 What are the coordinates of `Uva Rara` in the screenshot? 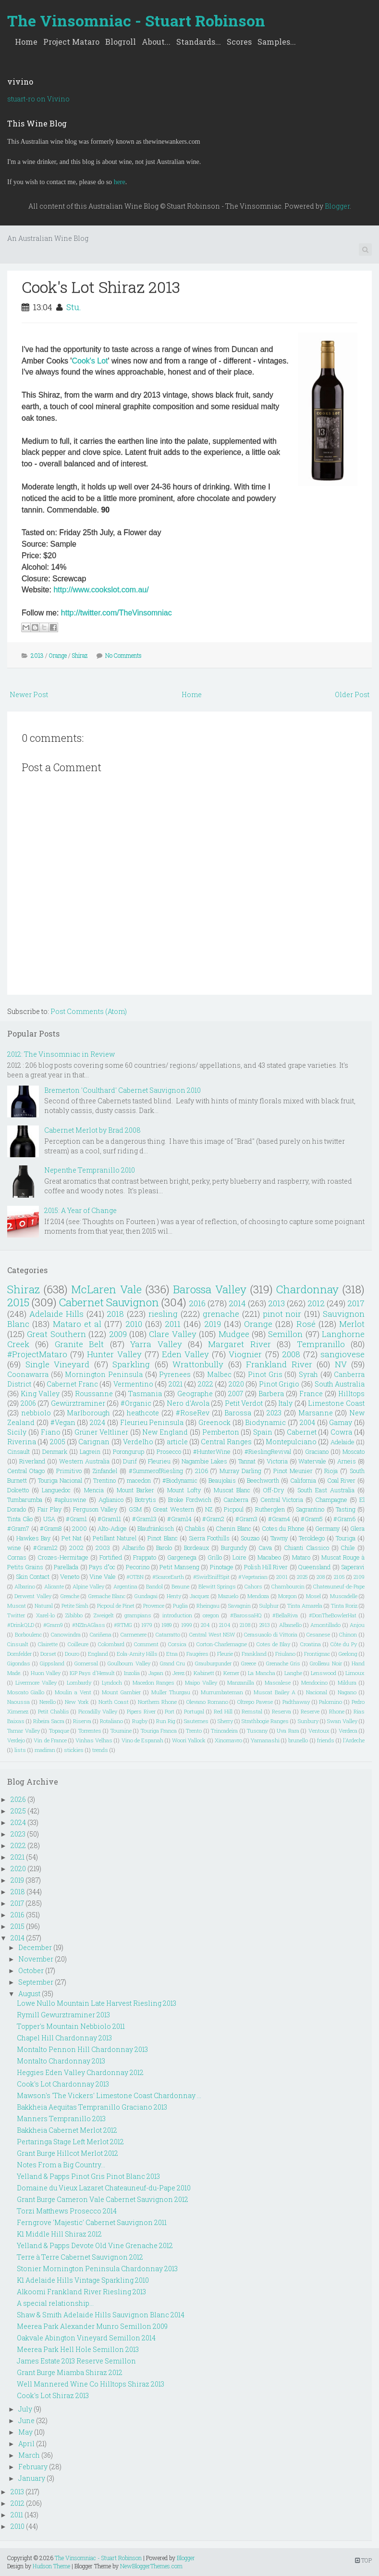 It's located at (288, 1730).